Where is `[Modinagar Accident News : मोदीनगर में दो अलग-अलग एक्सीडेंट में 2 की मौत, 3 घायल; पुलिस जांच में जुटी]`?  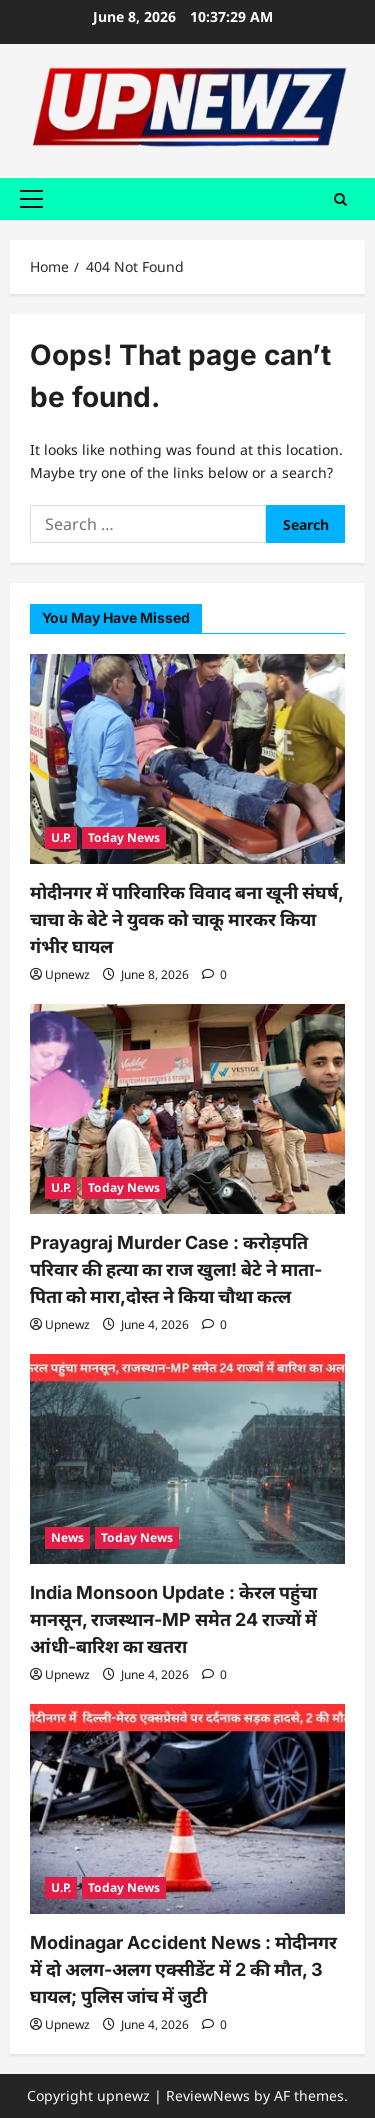
[Modinagar Accident News : मोदीनगर में दो अलग-अलग एक्सीडेंट में 2 की मौत, 3 घायल; पुलिस जांच में जुटी] is located at coordinates (187, 1809).